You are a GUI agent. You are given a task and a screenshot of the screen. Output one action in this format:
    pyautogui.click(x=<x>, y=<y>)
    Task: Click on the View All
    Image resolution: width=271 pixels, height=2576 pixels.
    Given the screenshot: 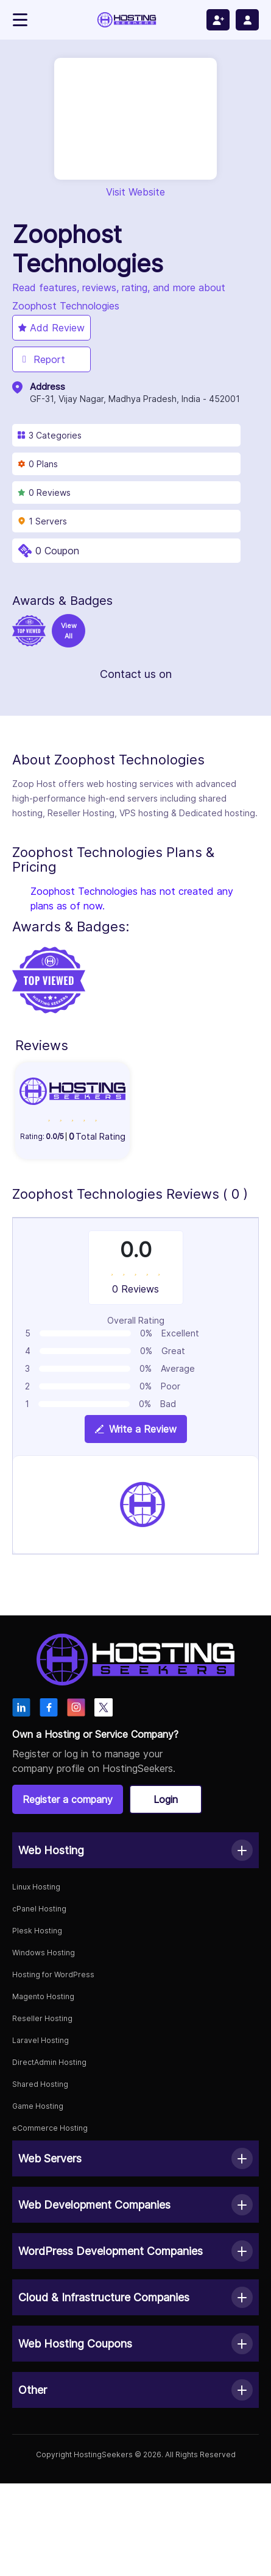 What is the action you would take?
    pyautogui.click(x=69, y=630)
    